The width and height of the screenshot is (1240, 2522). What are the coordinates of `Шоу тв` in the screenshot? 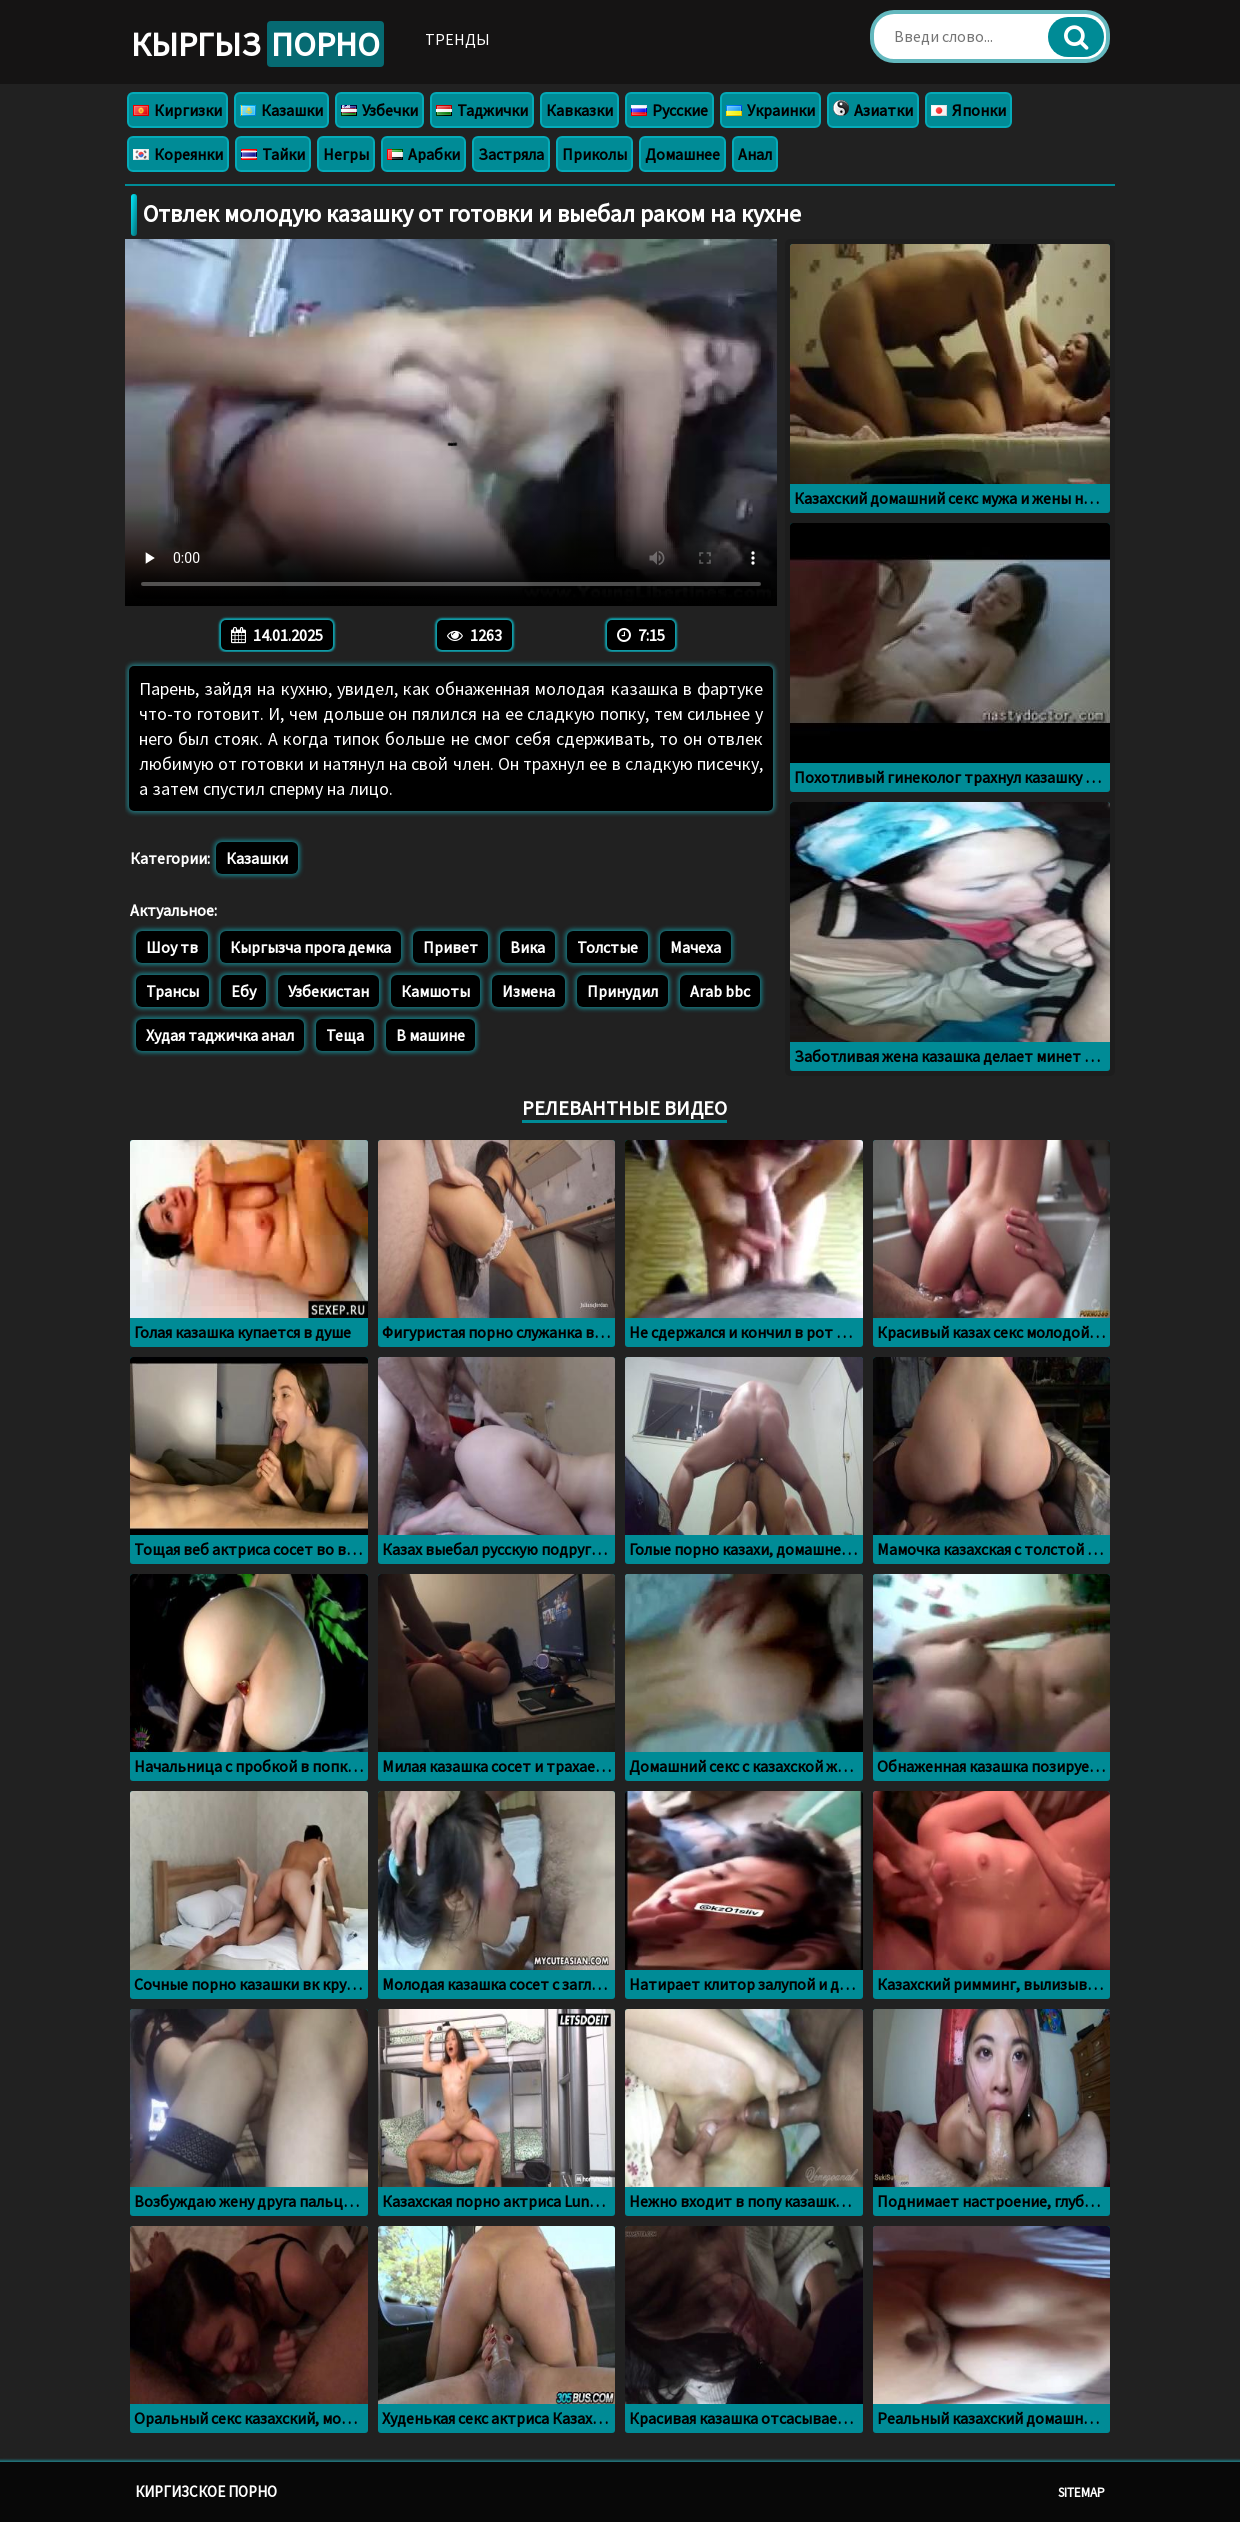 It's located at (172, 947).